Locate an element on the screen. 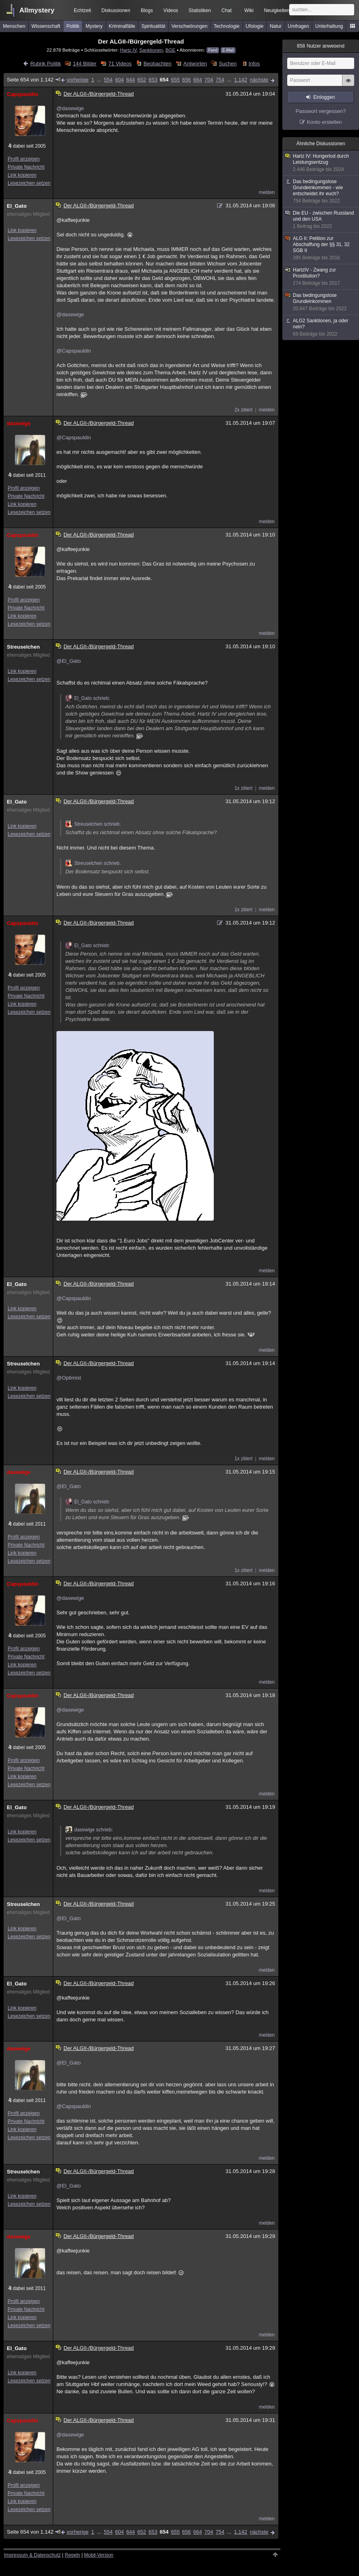 The height and width of the screenshot is (2576, 359). Kriminalfälle is located at coordinates (122, 26).